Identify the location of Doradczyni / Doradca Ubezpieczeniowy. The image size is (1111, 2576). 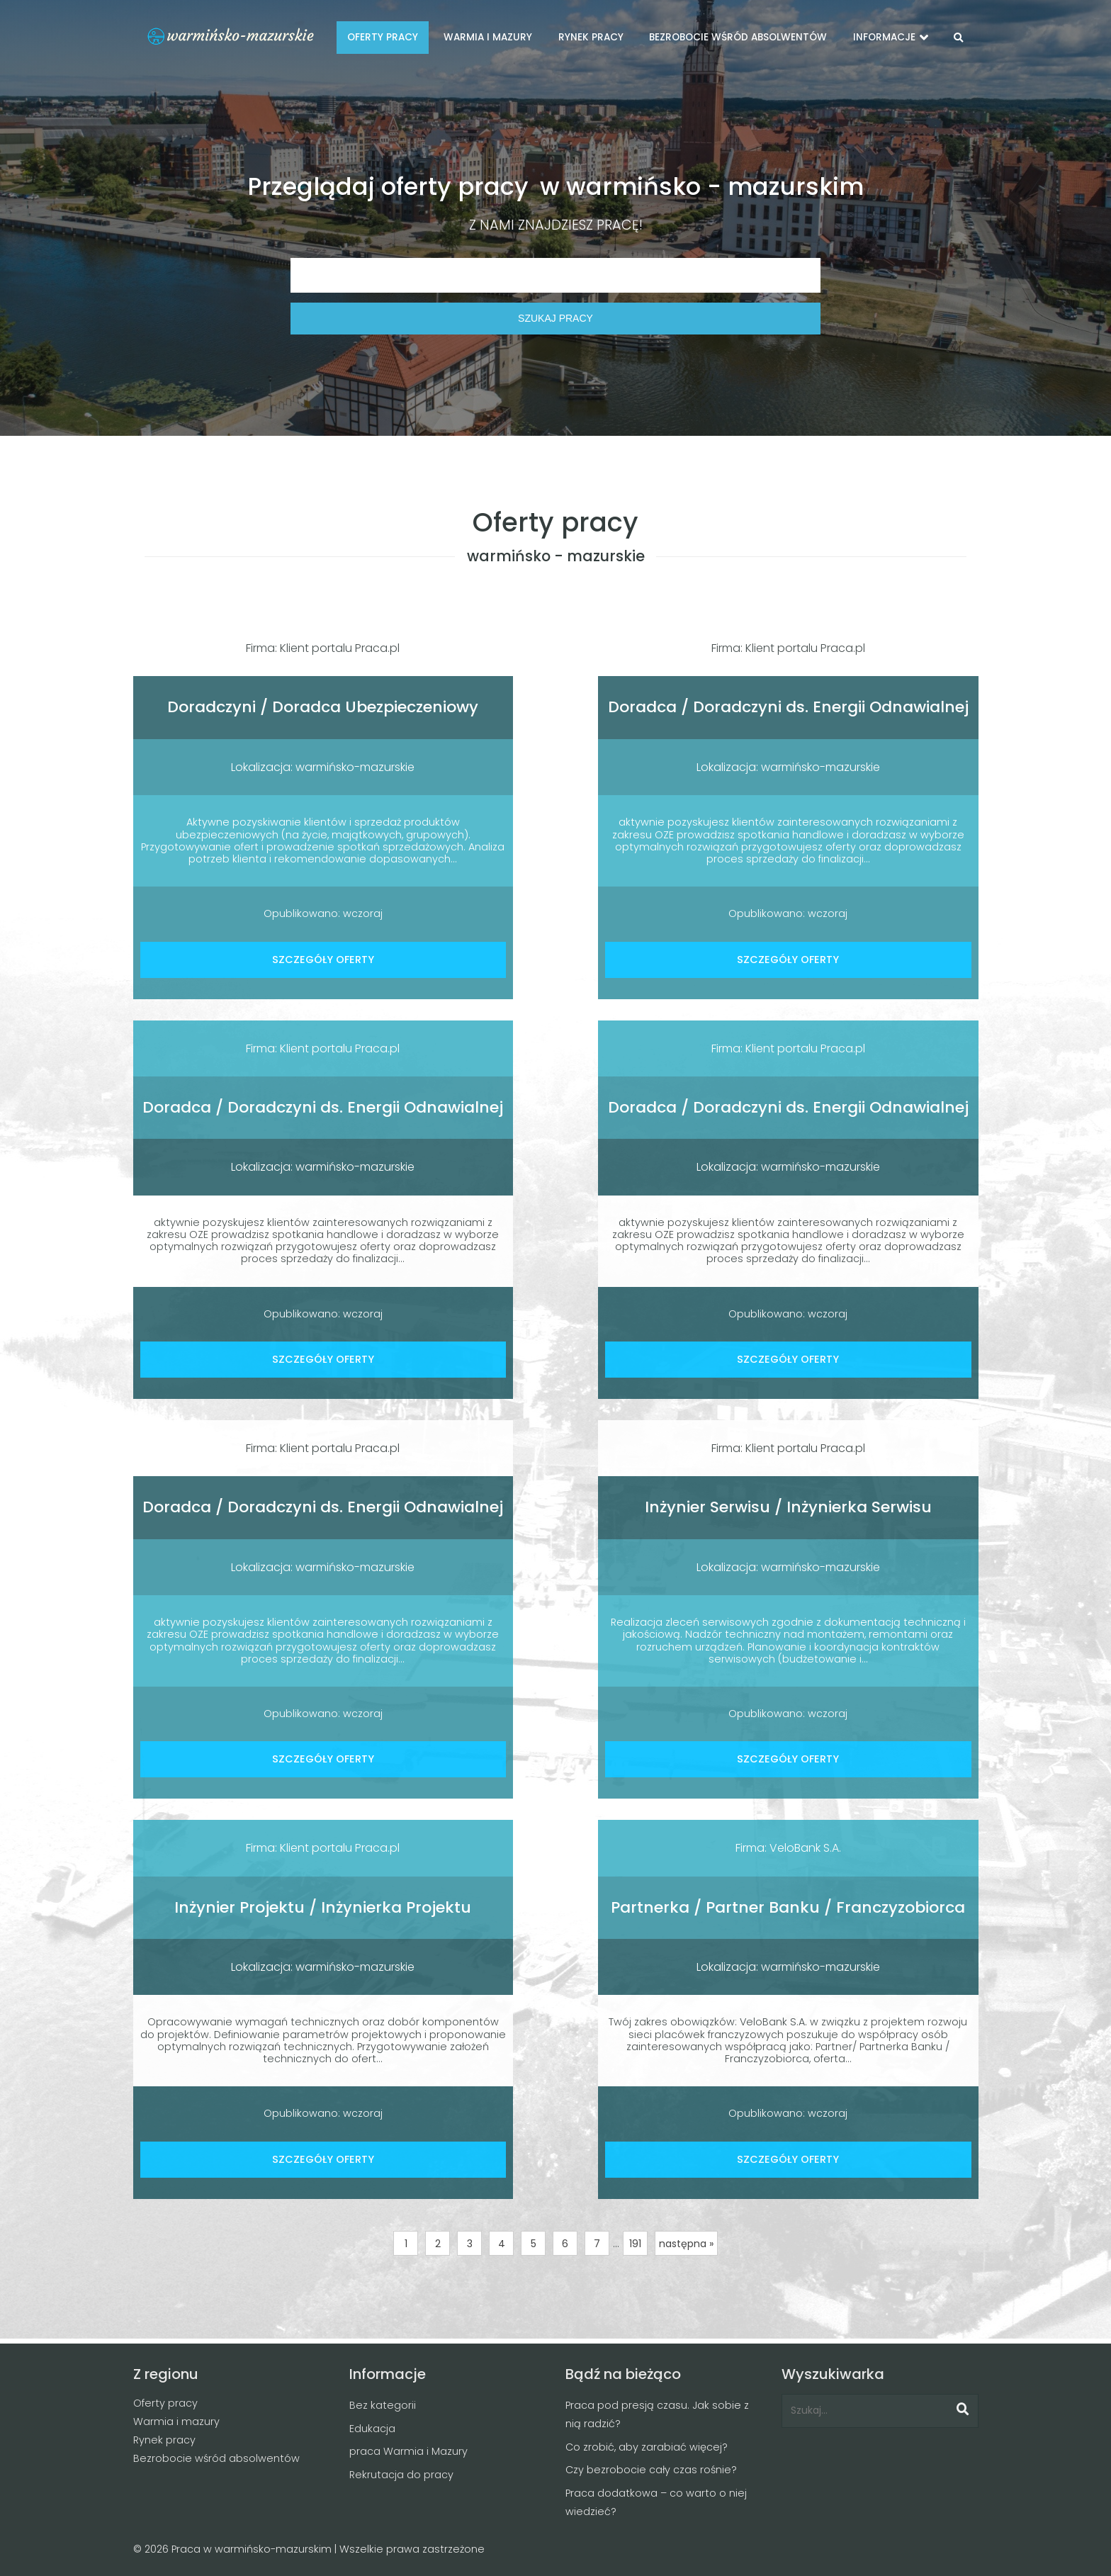
(322, 707).